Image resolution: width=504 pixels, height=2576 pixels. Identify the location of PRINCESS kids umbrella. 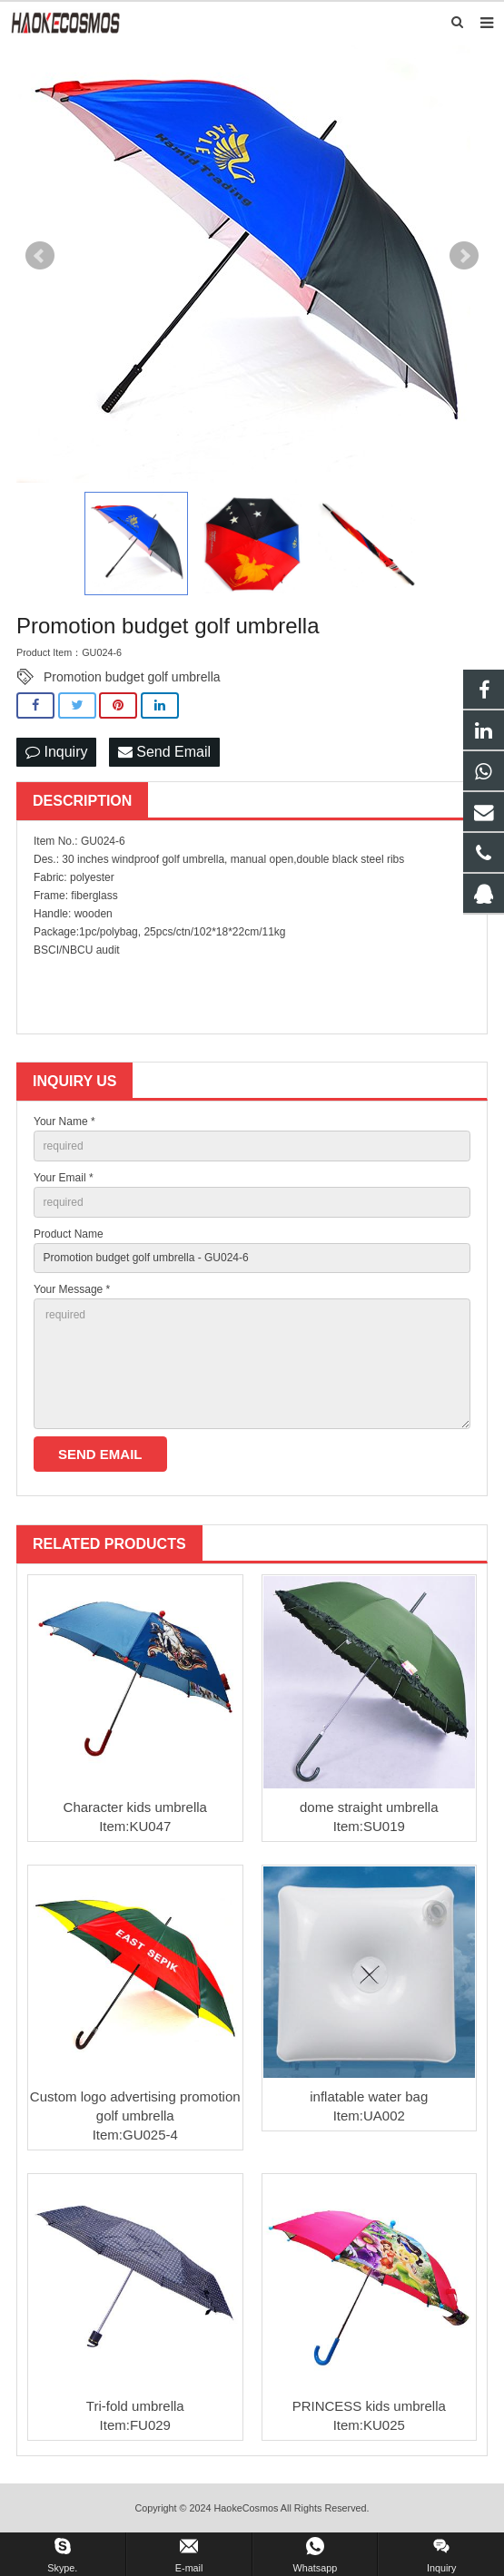
(369, 2406).